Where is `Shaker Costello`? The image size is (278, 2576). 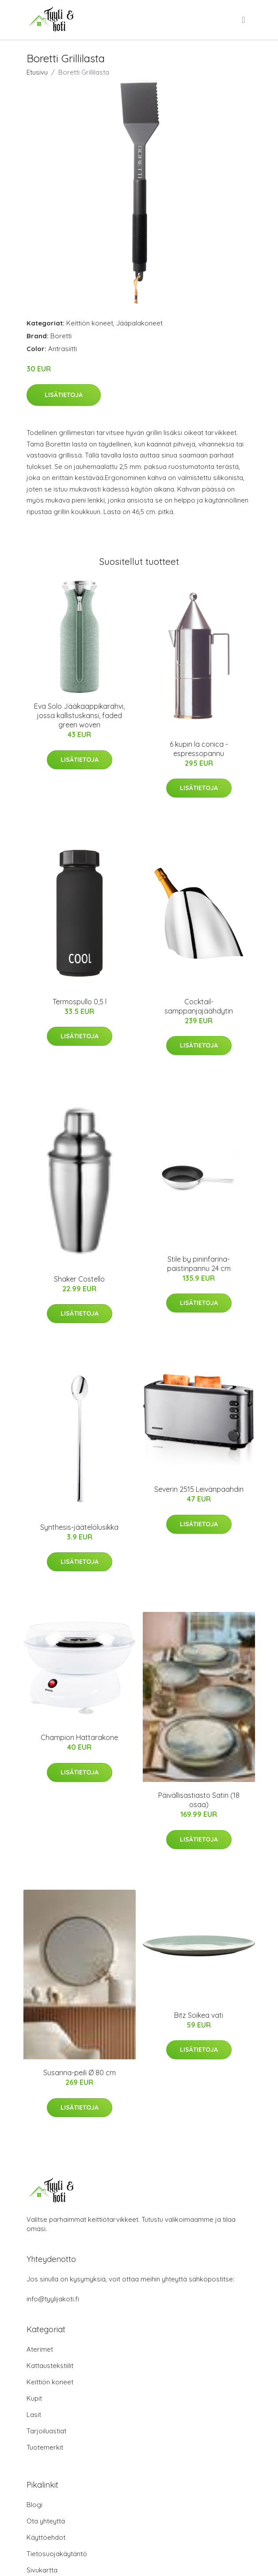
Shaker Costello is located at coordinates (79, 1279).